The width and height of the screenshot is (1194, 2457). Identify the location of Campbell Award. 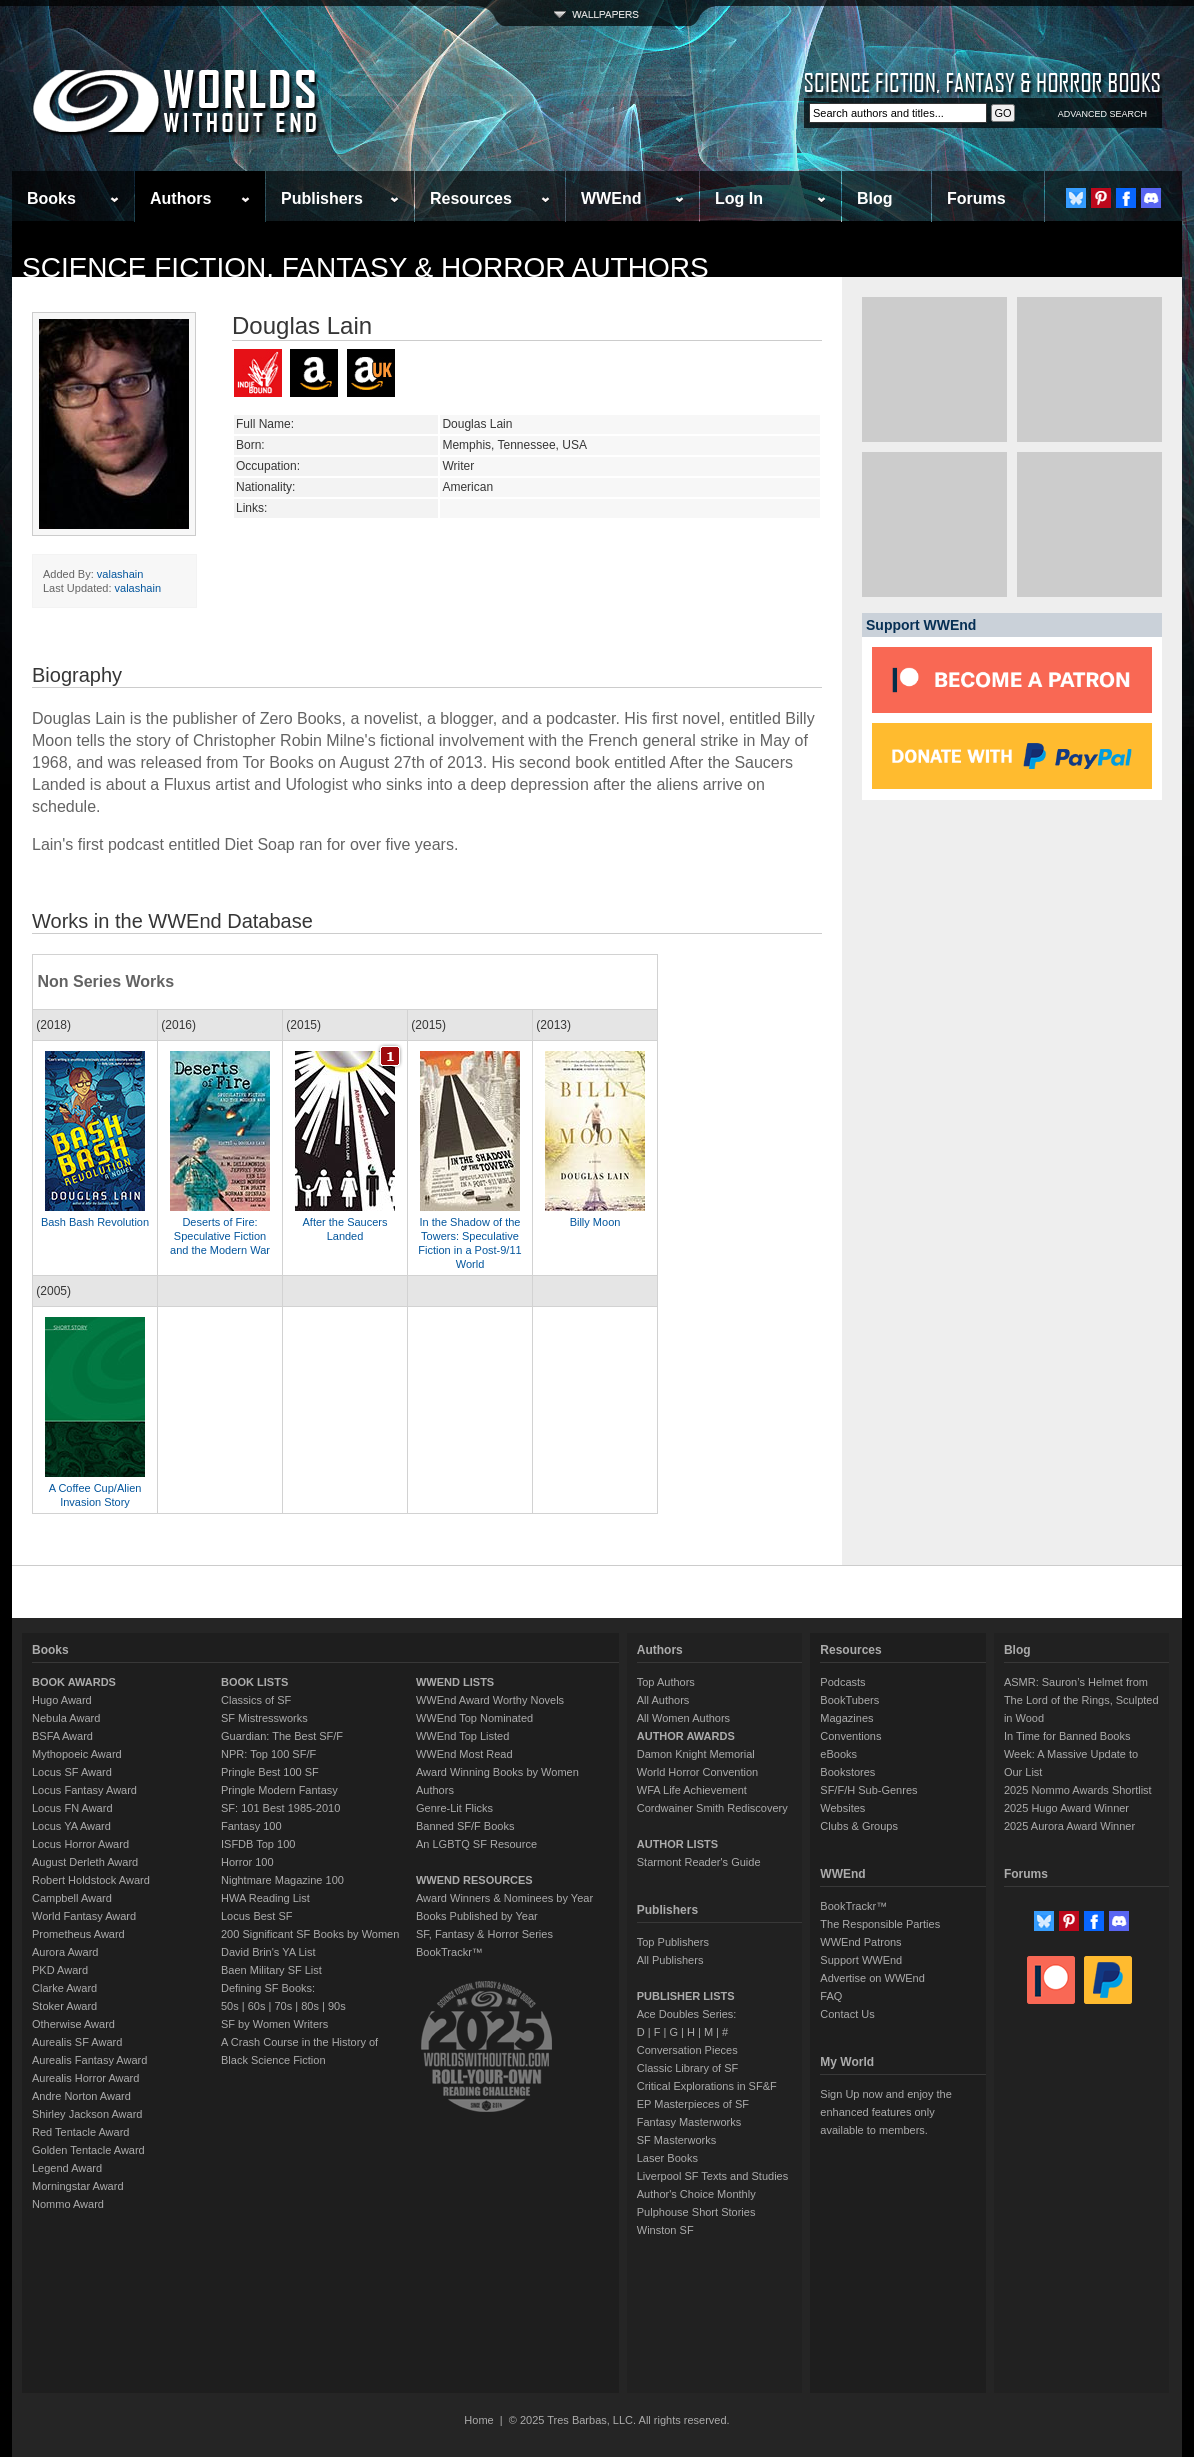
(72, 1898).